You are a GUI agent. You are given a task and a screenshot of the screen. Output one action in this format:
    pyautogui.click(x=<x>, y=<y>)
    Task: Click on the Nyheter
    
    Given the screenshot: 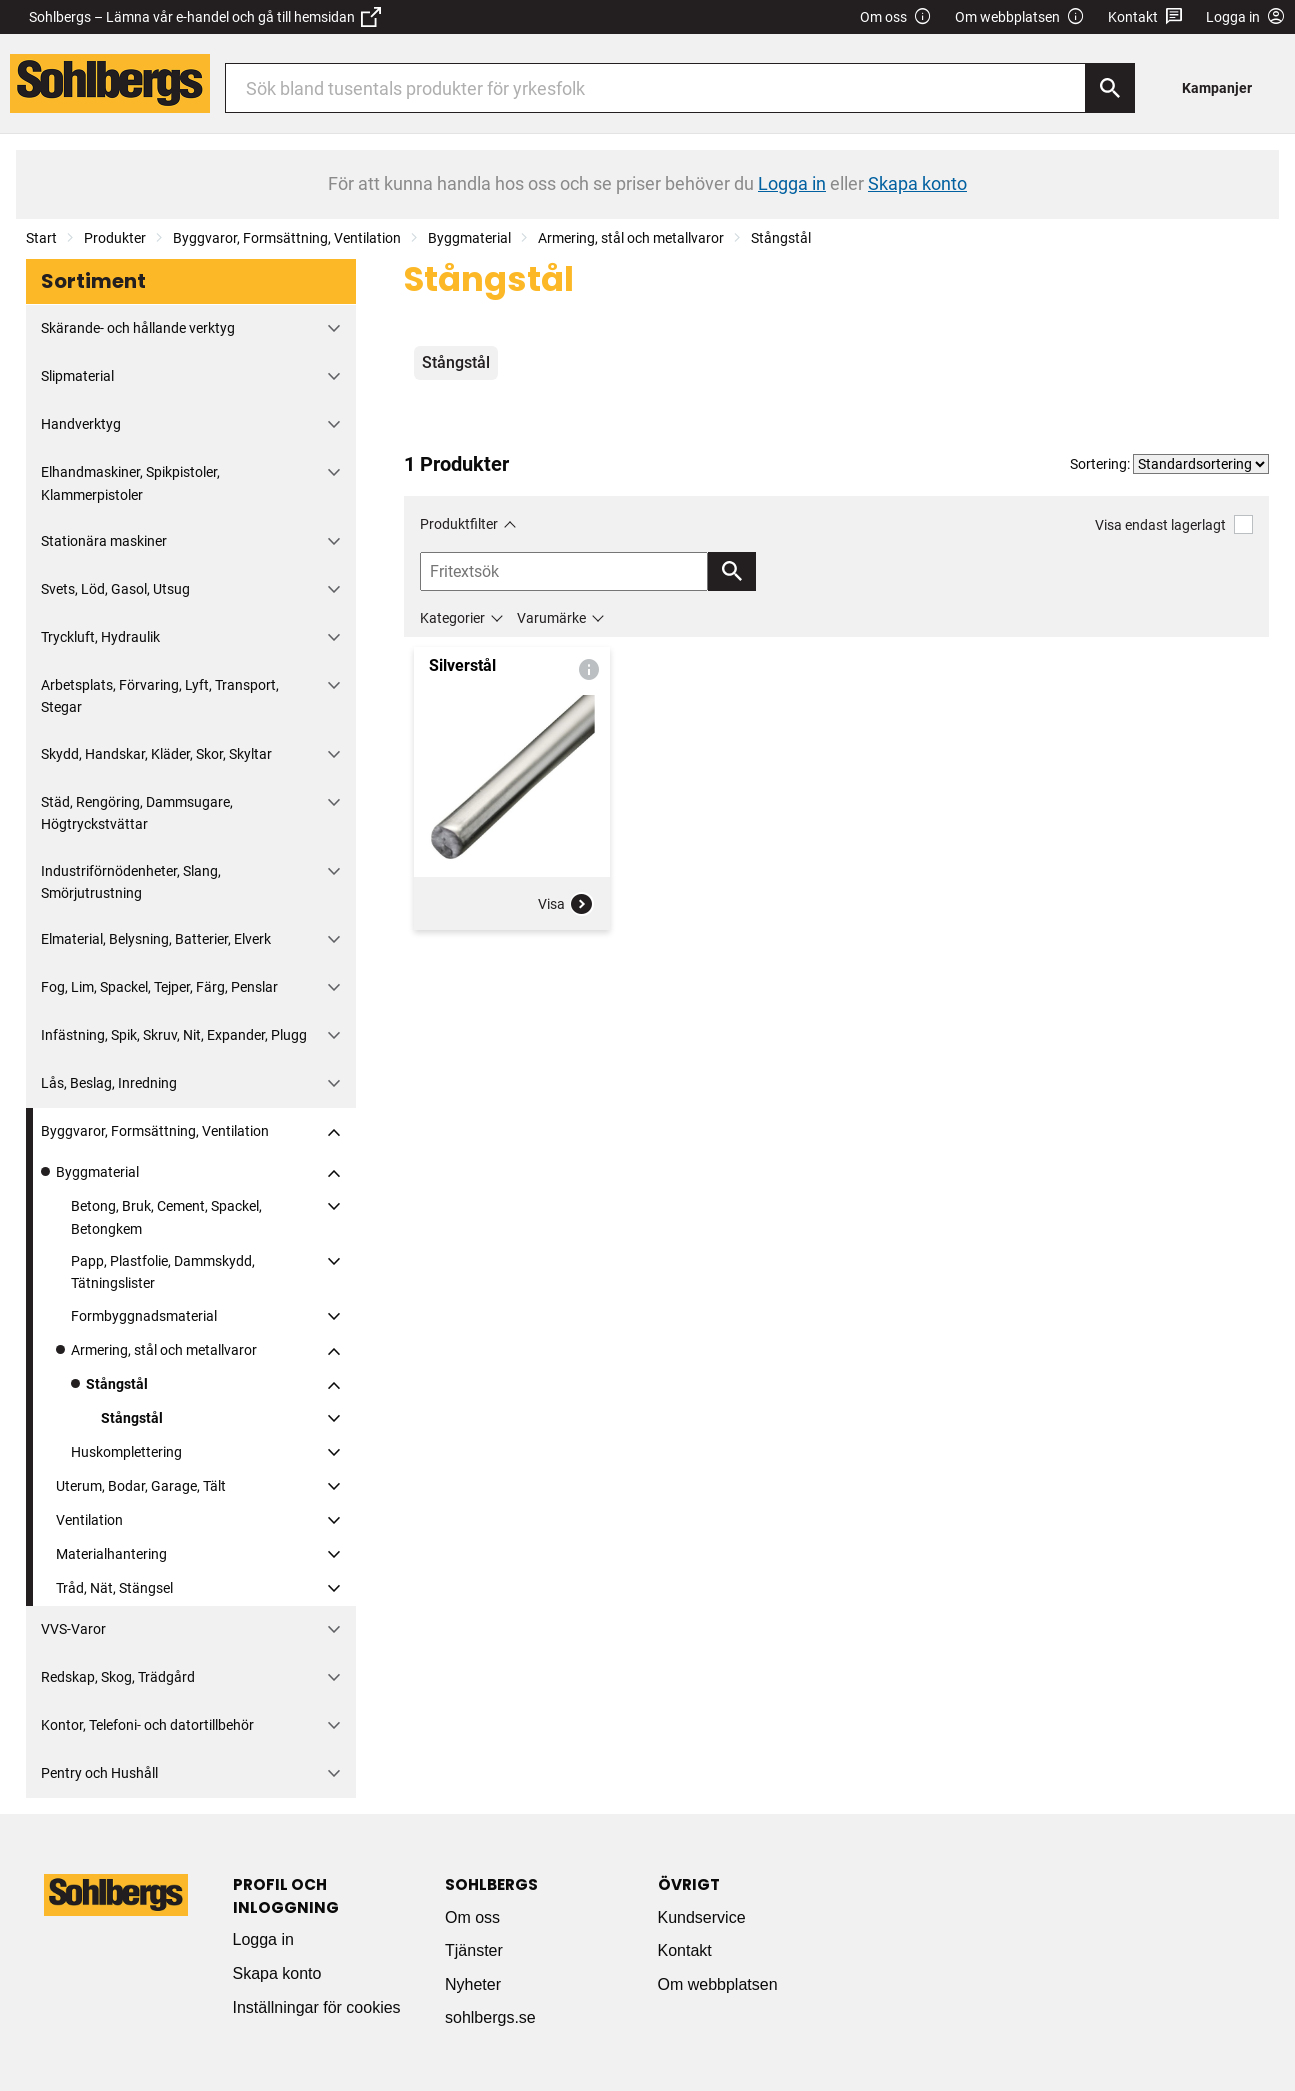 What is the action you would take?
    pyautogui.click(x=473, y=1984)
    